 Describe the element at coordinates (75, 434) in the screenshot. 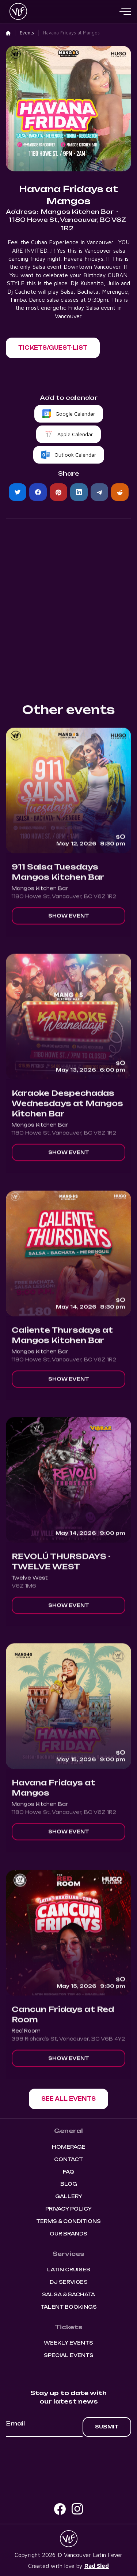

I see `Apple Calendar` at that location.